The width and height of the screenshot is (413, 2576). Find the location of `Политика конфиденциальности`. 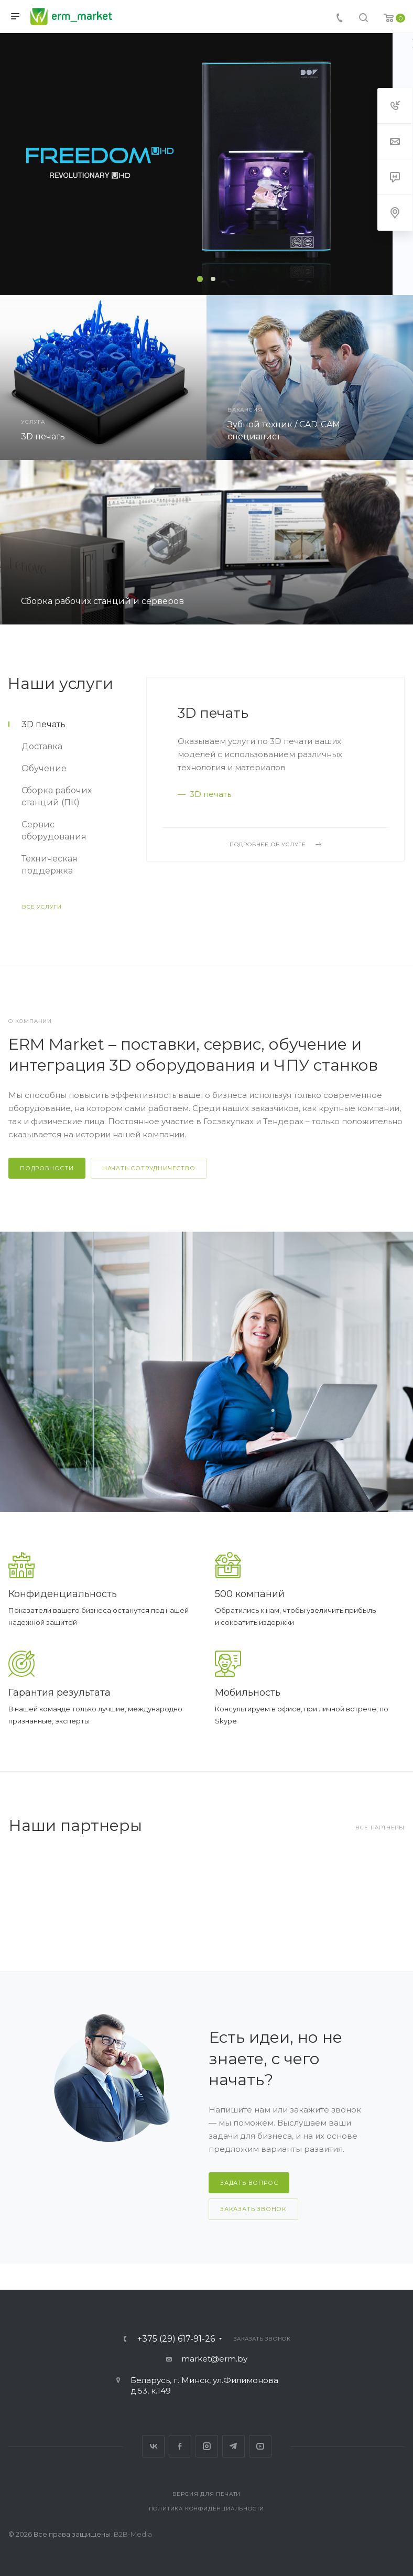

Политика конфиденциальности is located at coordinates (207, 2508).